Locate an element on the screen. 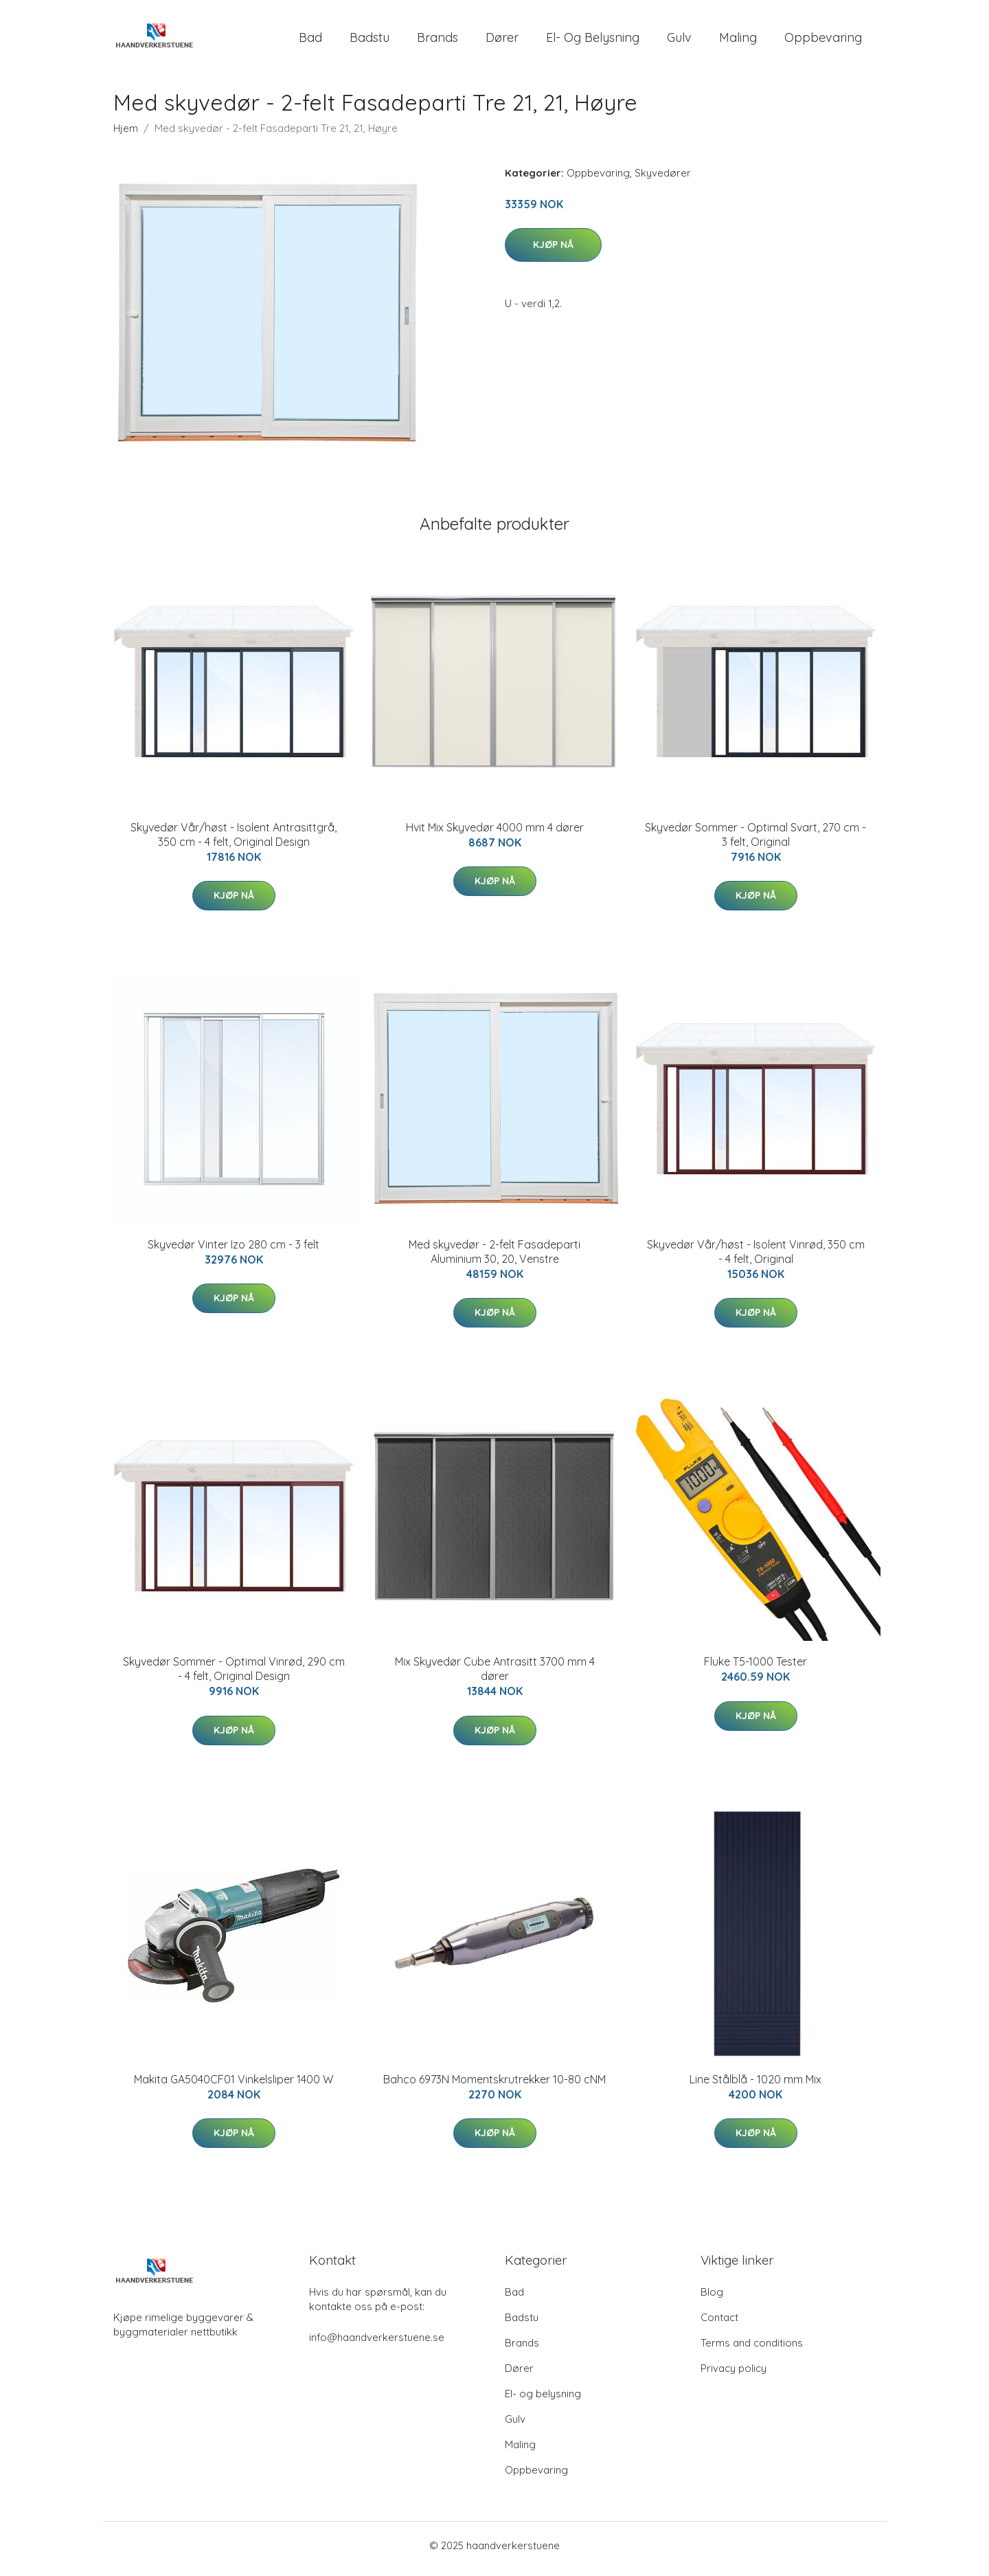 The width and height of the screenshot is (989, 2576). Privacy policy is located at coordinates (733, 2375).